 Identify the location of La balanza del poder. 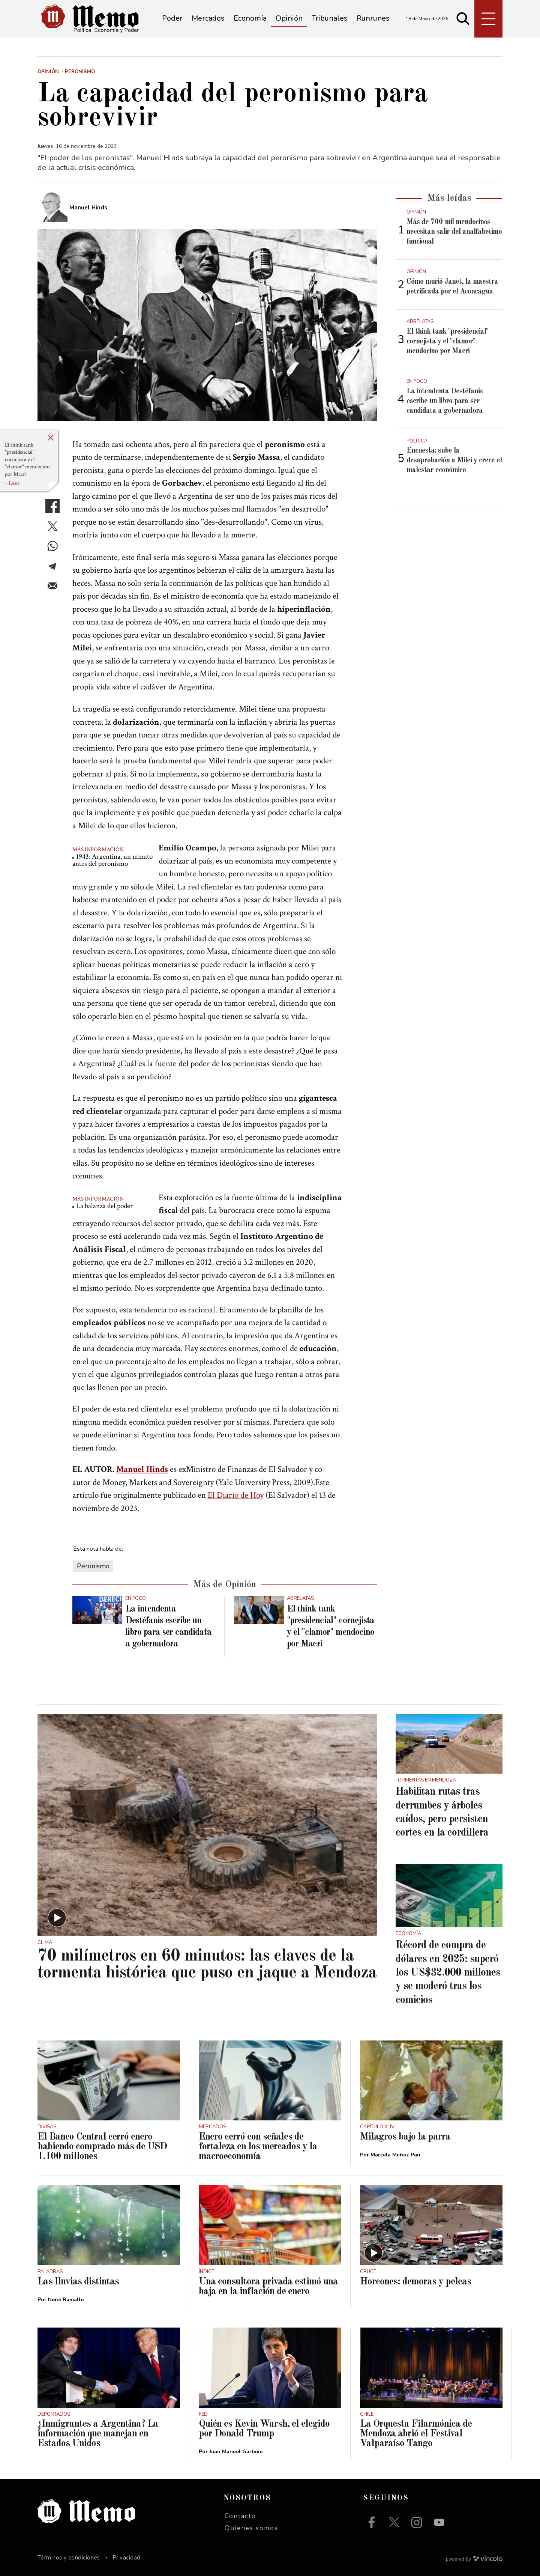
(104, 1206).